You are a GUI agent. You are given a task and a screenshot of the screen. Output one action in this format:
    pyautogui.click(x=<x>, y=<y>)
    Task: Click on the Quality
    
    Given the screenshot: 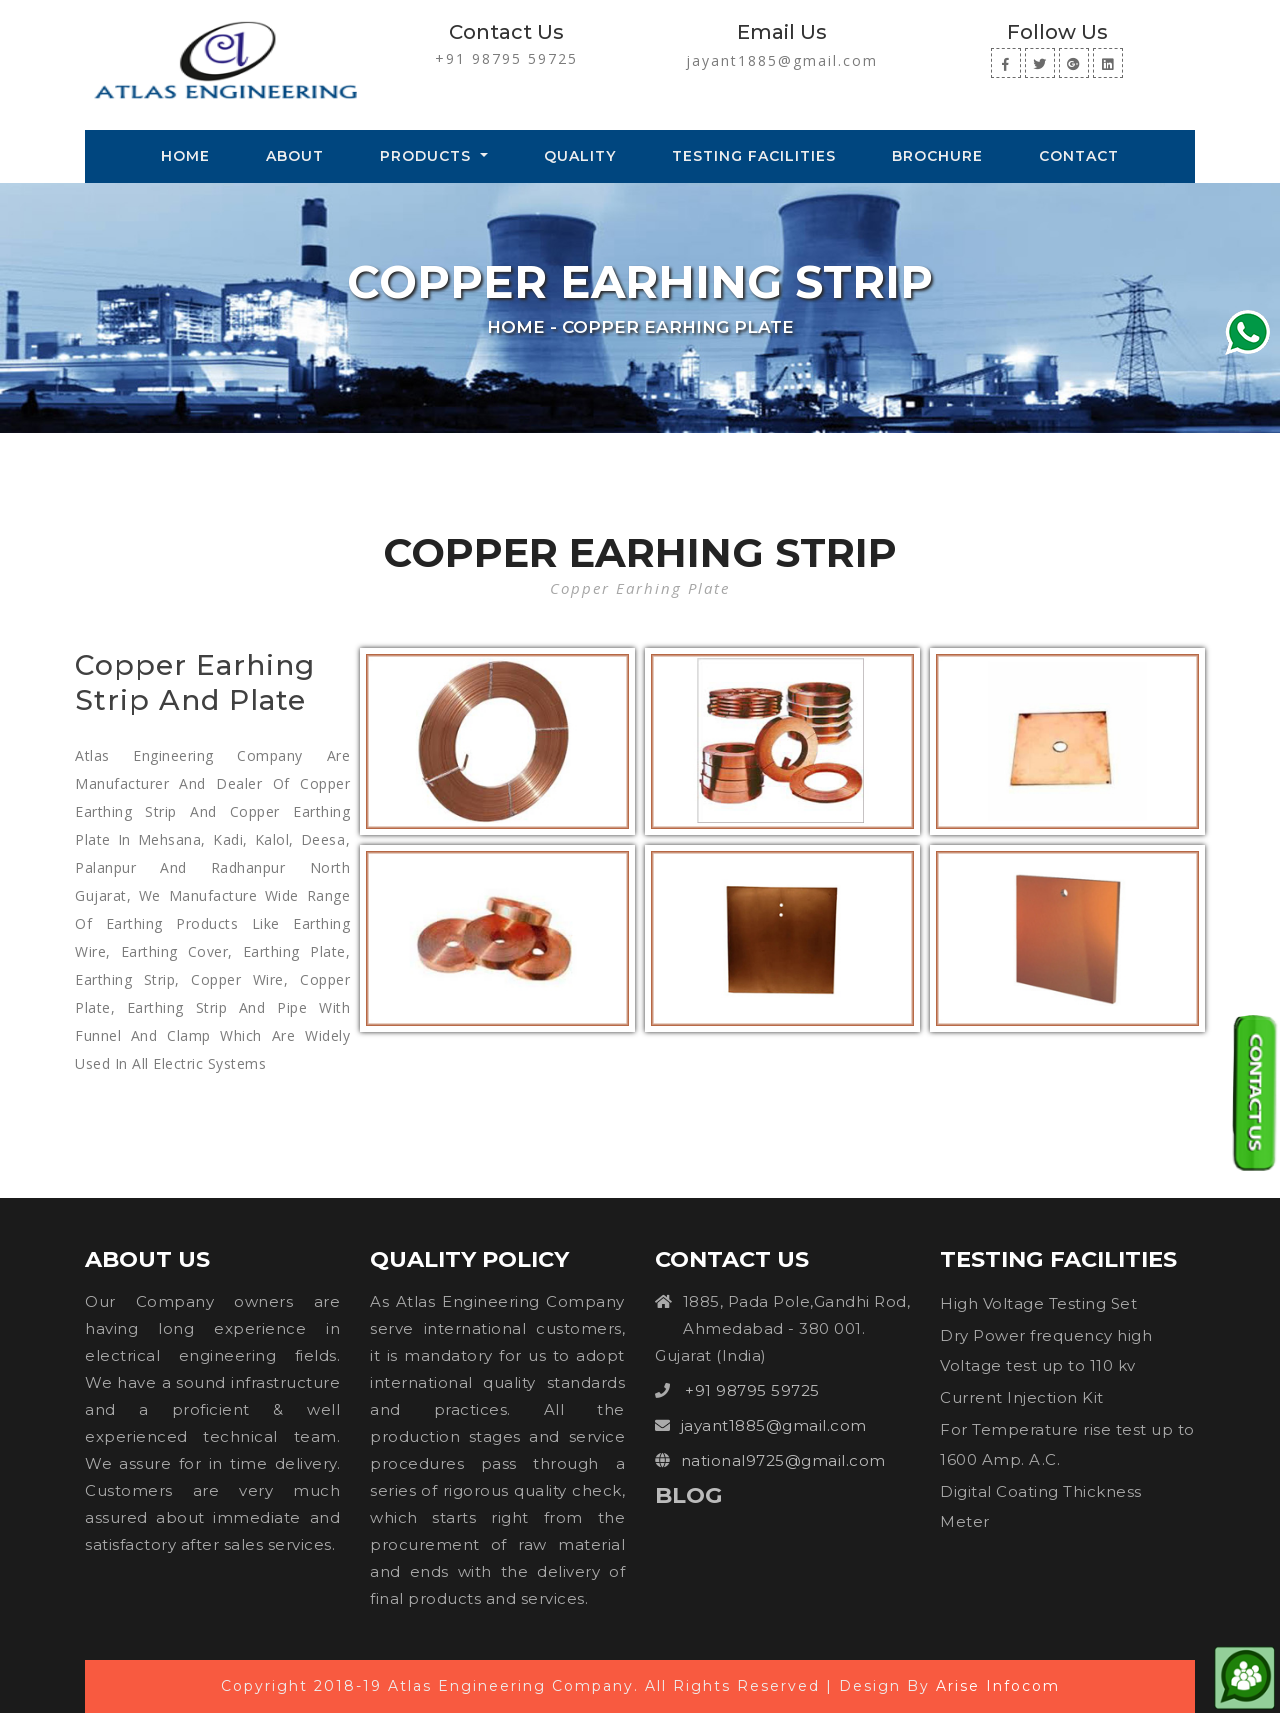 What is the action you would take?
    pyautogui.click(x=580, y=156)
    